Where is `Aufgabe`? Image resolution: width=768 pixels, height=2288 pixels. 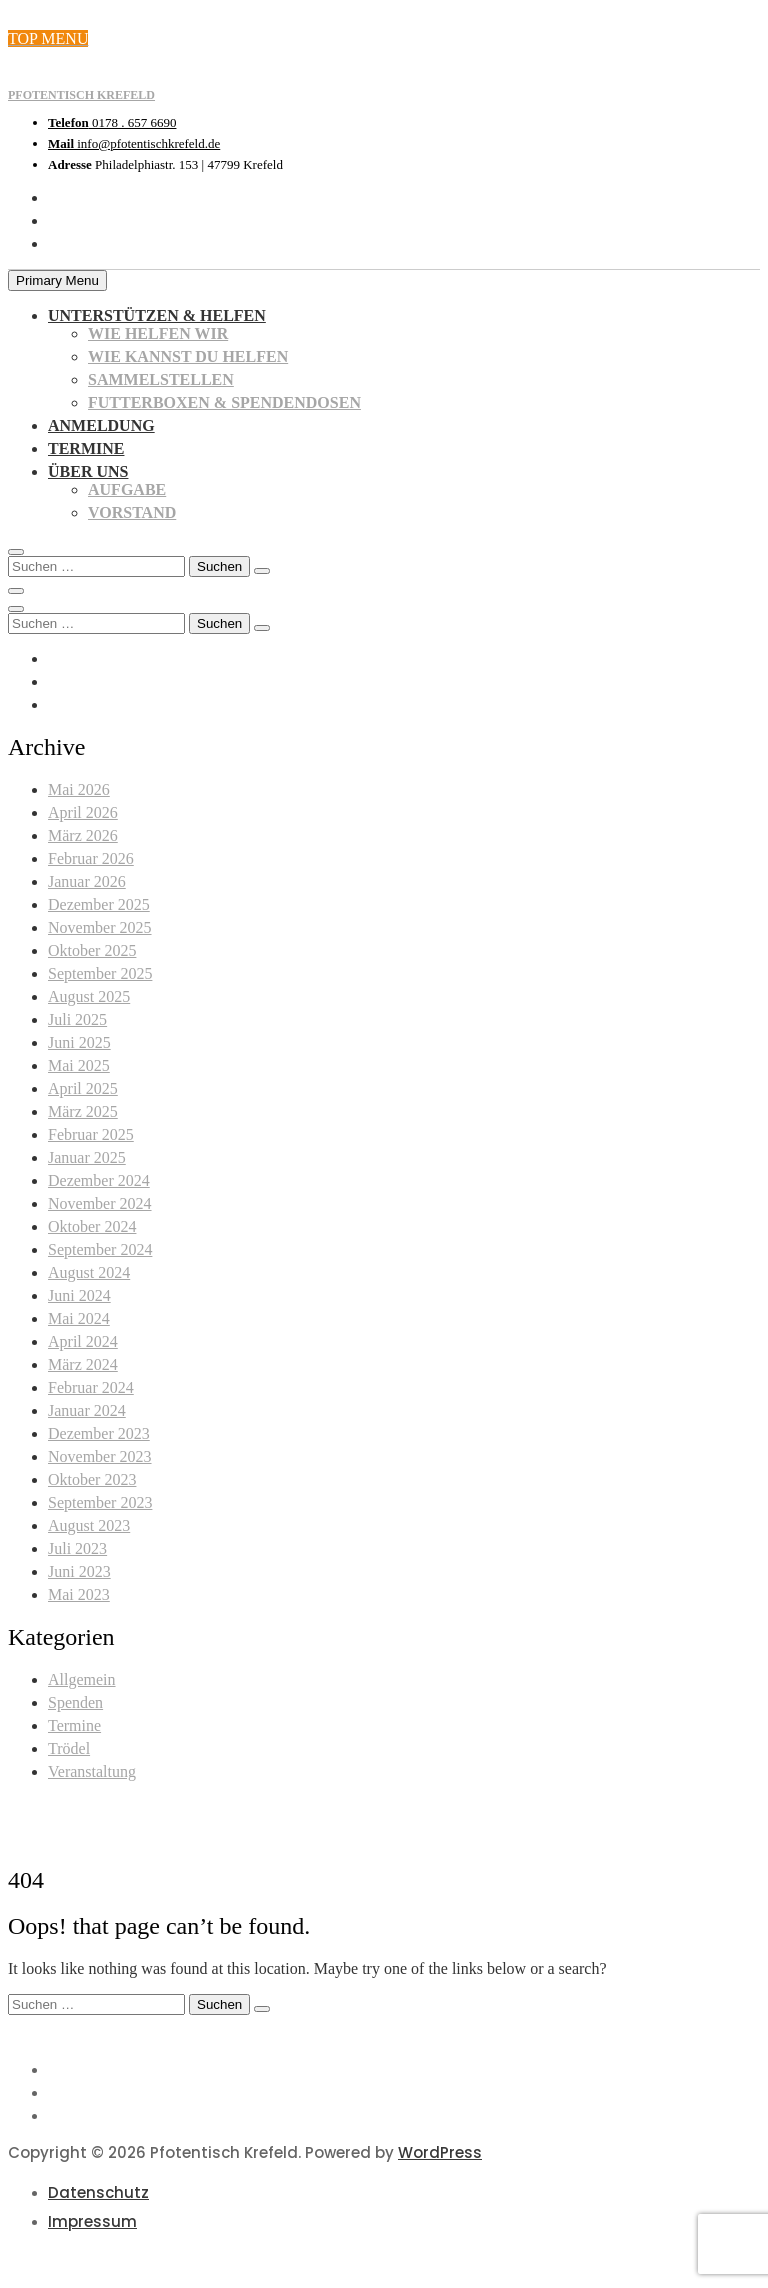
Aufgabe is located at coordinates (127, 489).